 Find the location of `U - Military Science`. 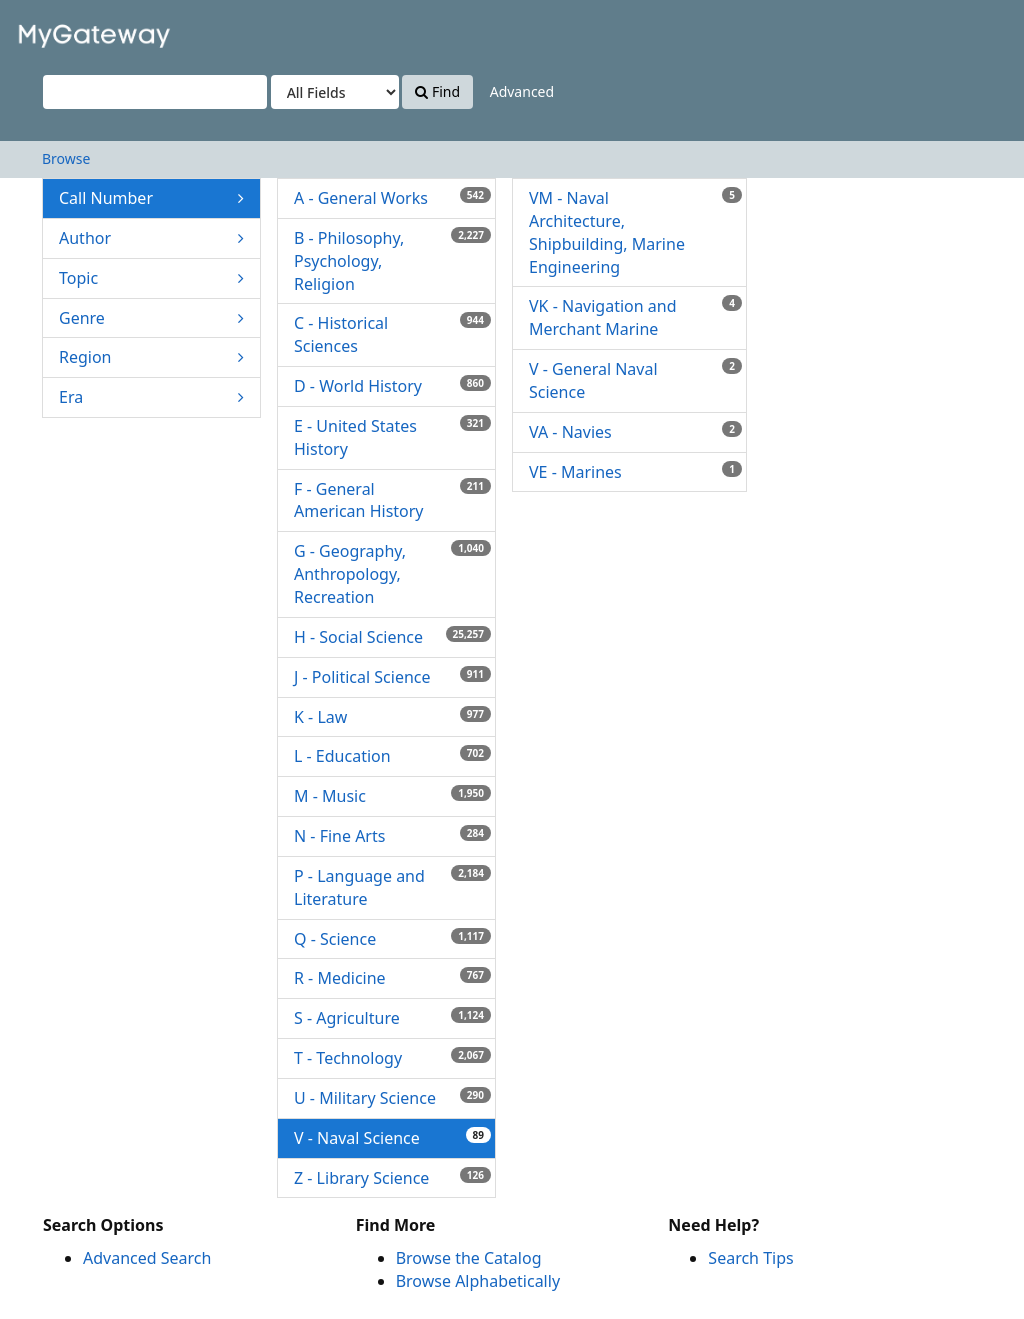

U - Military Science is located at coordinates (392, 1098).